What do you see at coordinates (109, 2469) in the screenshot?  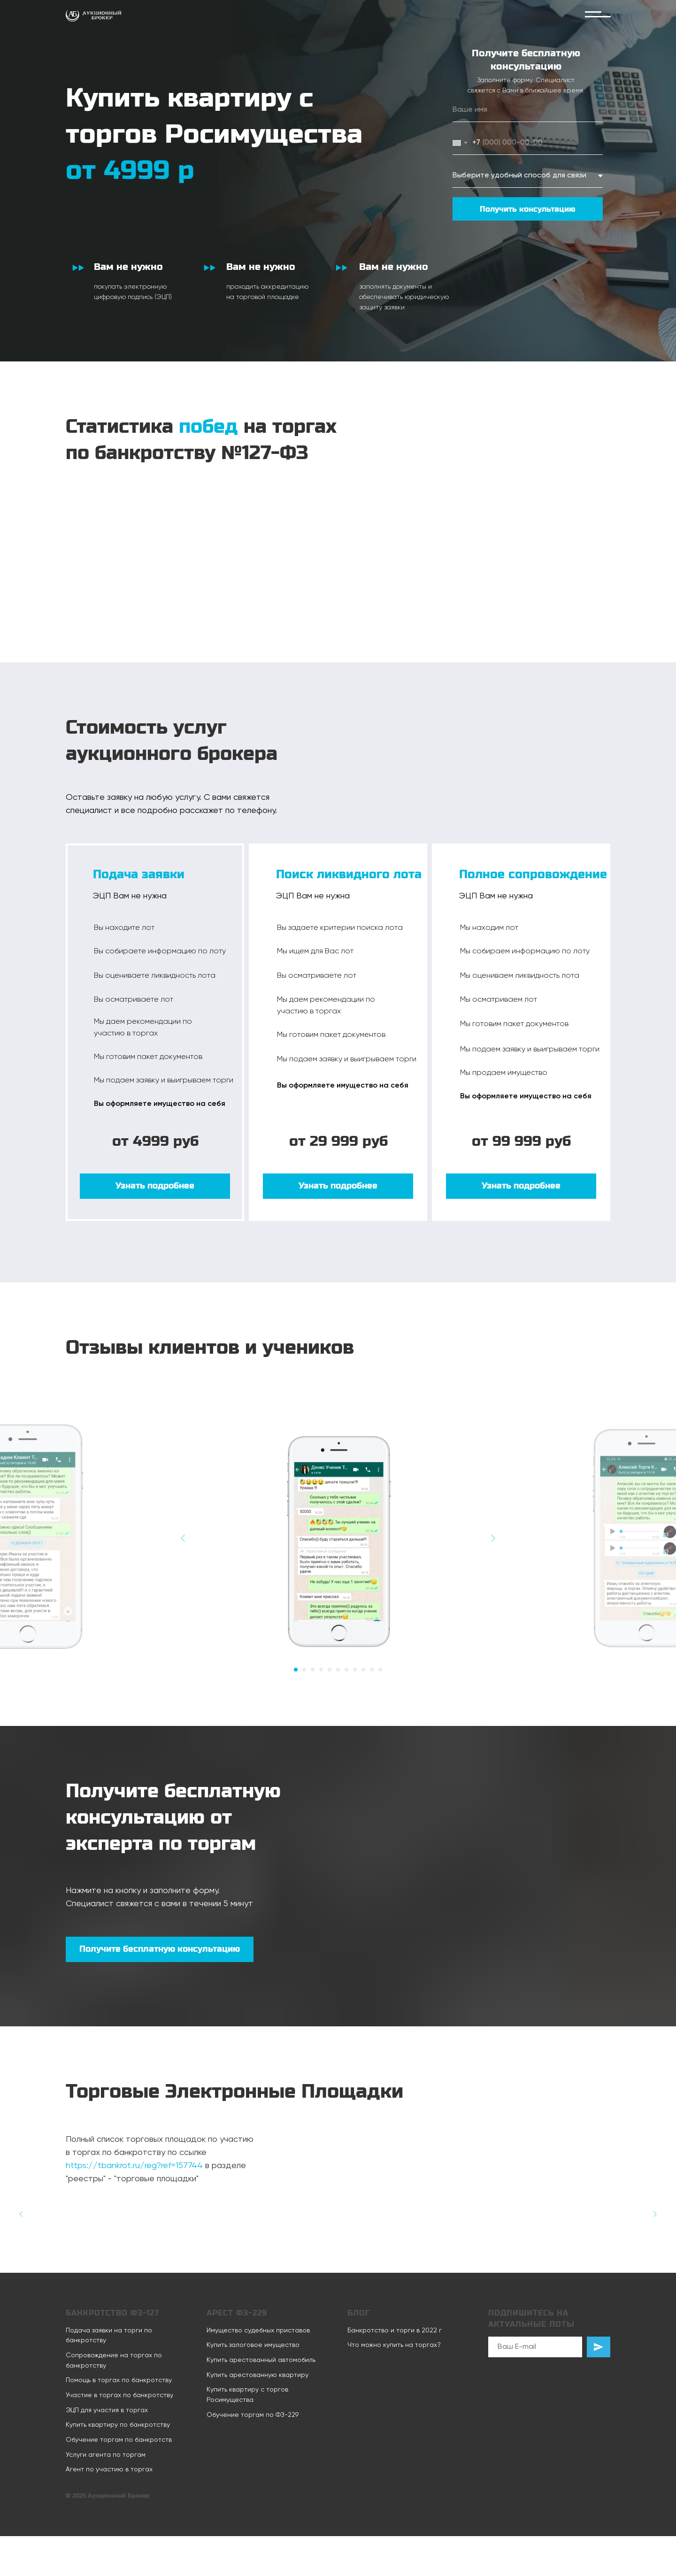 I see `Агент по участию в торгах` at bounding box center [109, 2469].